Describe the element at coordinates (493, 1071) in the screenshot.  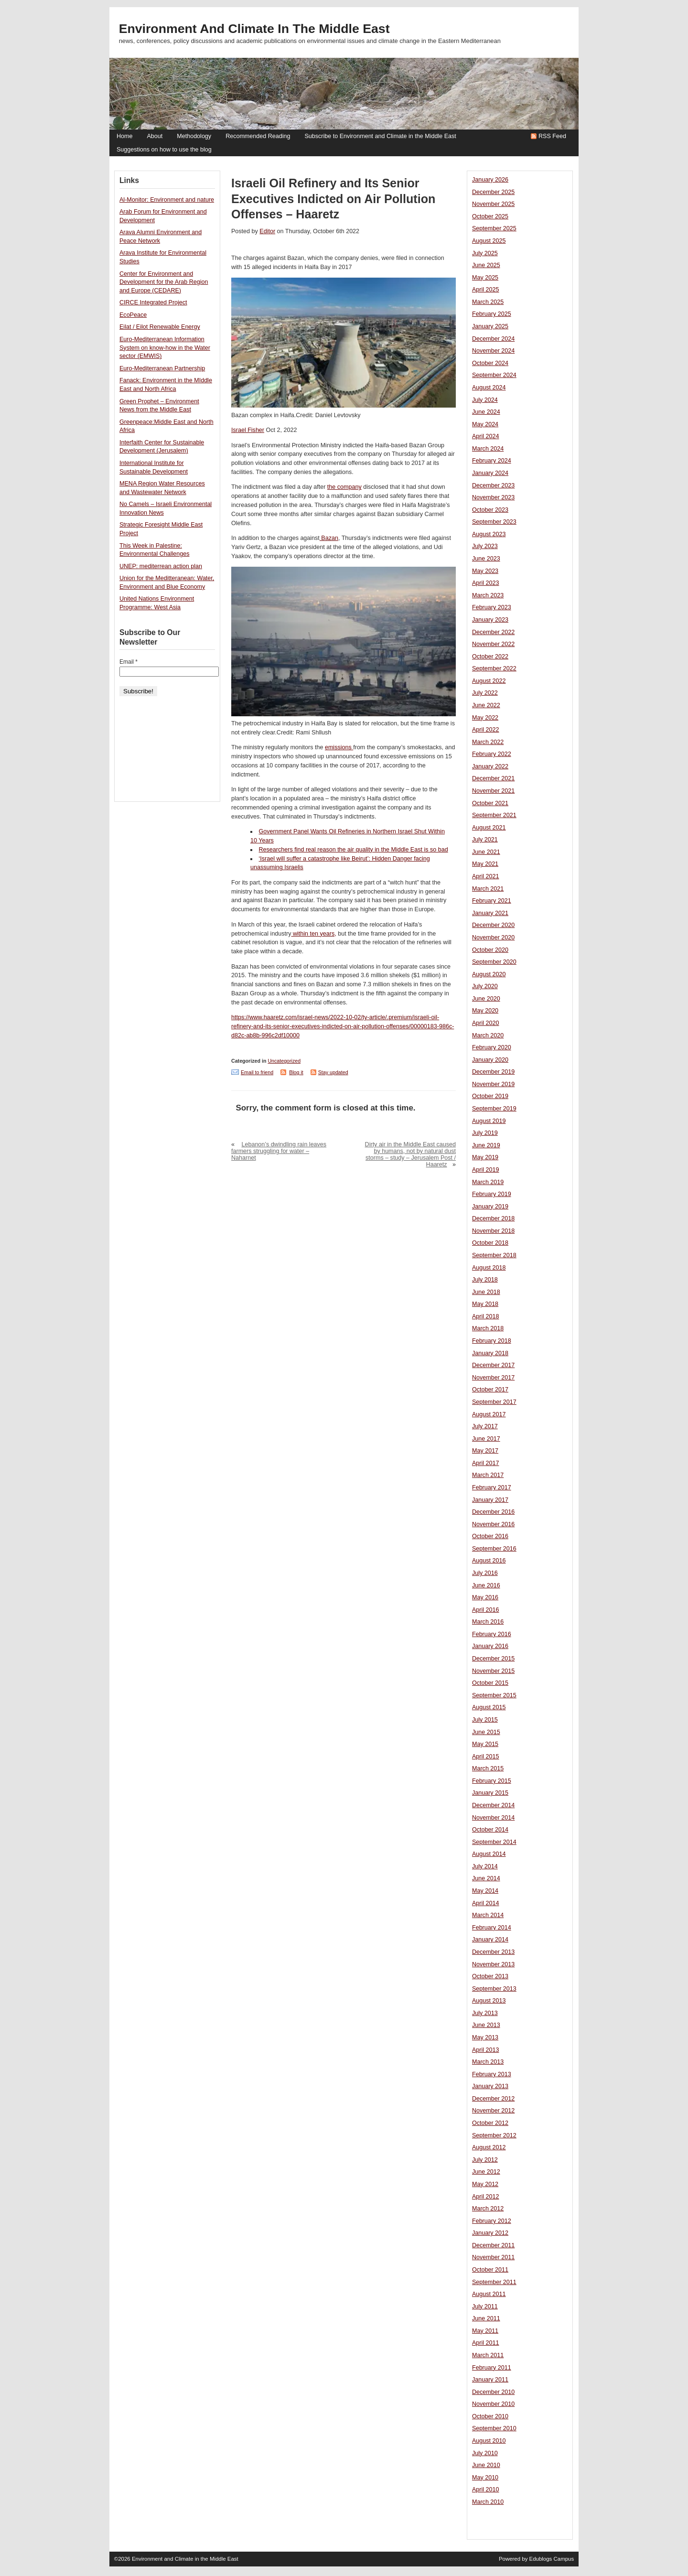
I see `December 2019` at that location.